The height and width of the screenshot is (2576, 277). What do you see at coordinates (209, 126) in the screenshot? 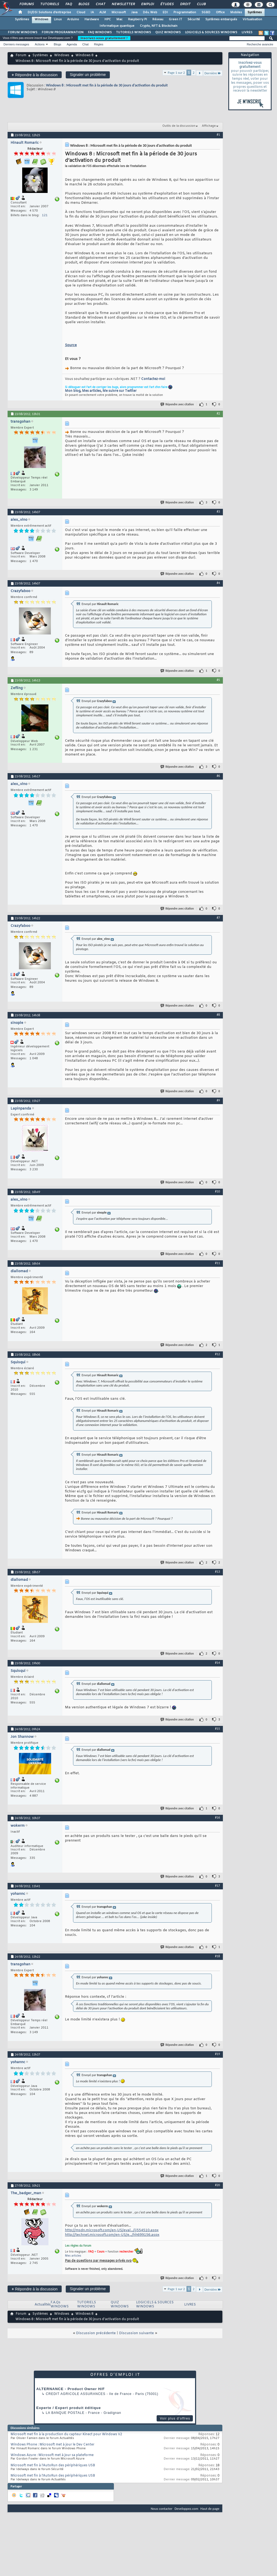
I see `Affichage` at bounding box center [209, 126].